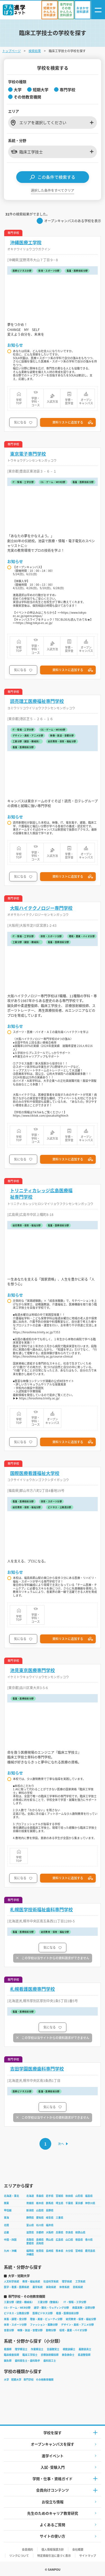 This screenshot has height=2576, width=105. What do you see at coordinates (49, 2217) in the screenshot?
I see `岐阜県` at bounding box center [49, 2217].